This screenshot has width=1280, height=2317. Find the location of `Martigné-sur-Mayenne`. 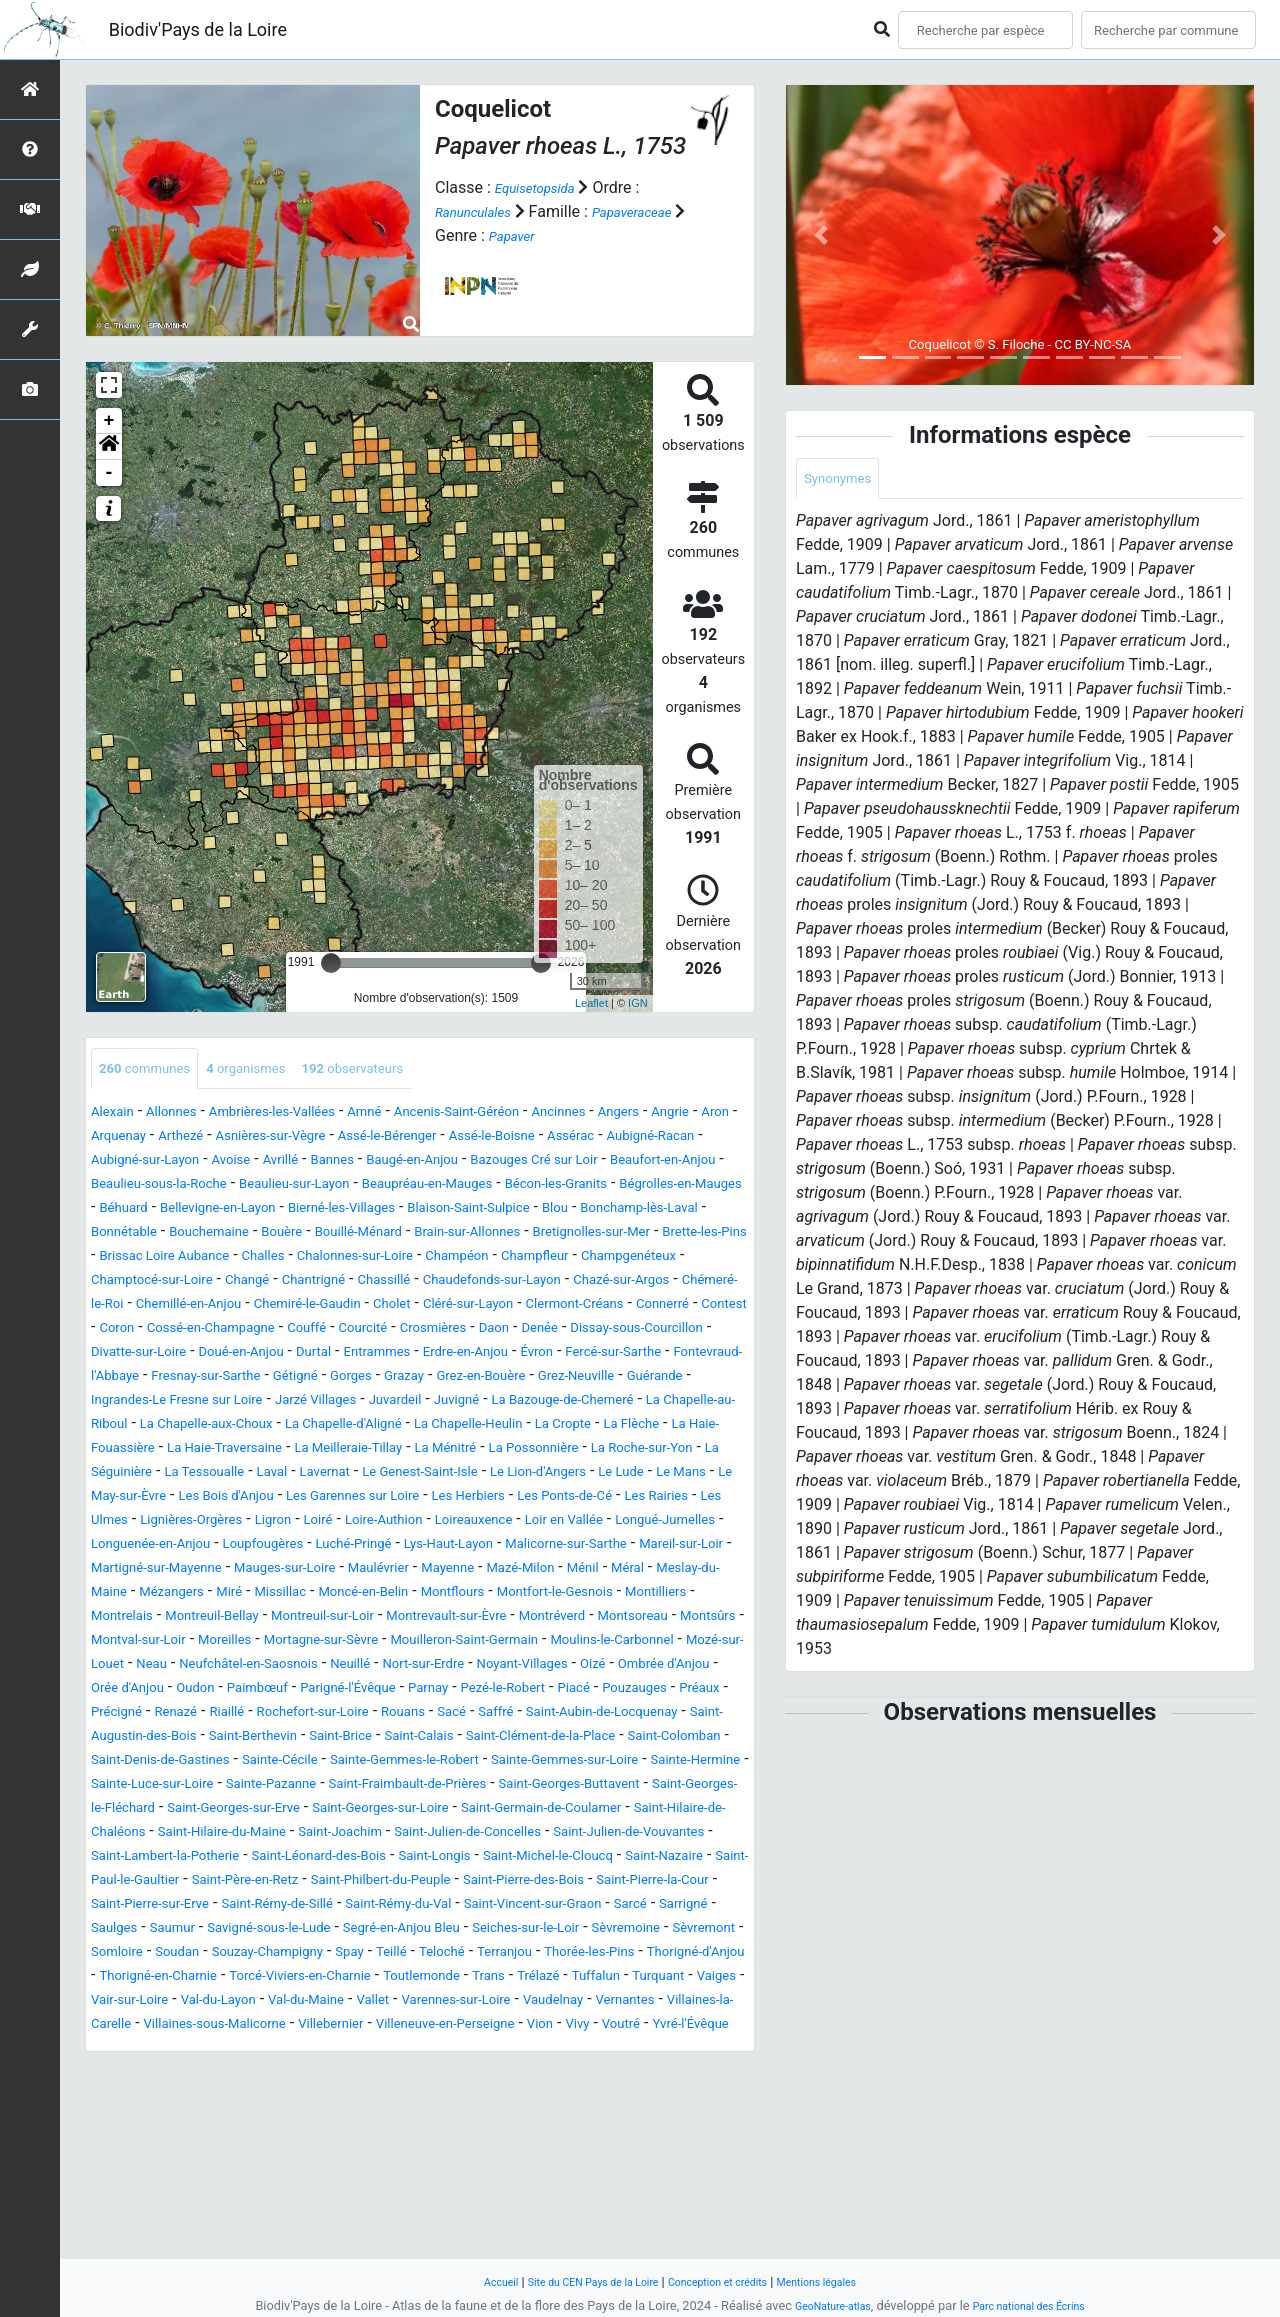

Martigné-sur-Mayenne is located at coordinates (541, 1643).